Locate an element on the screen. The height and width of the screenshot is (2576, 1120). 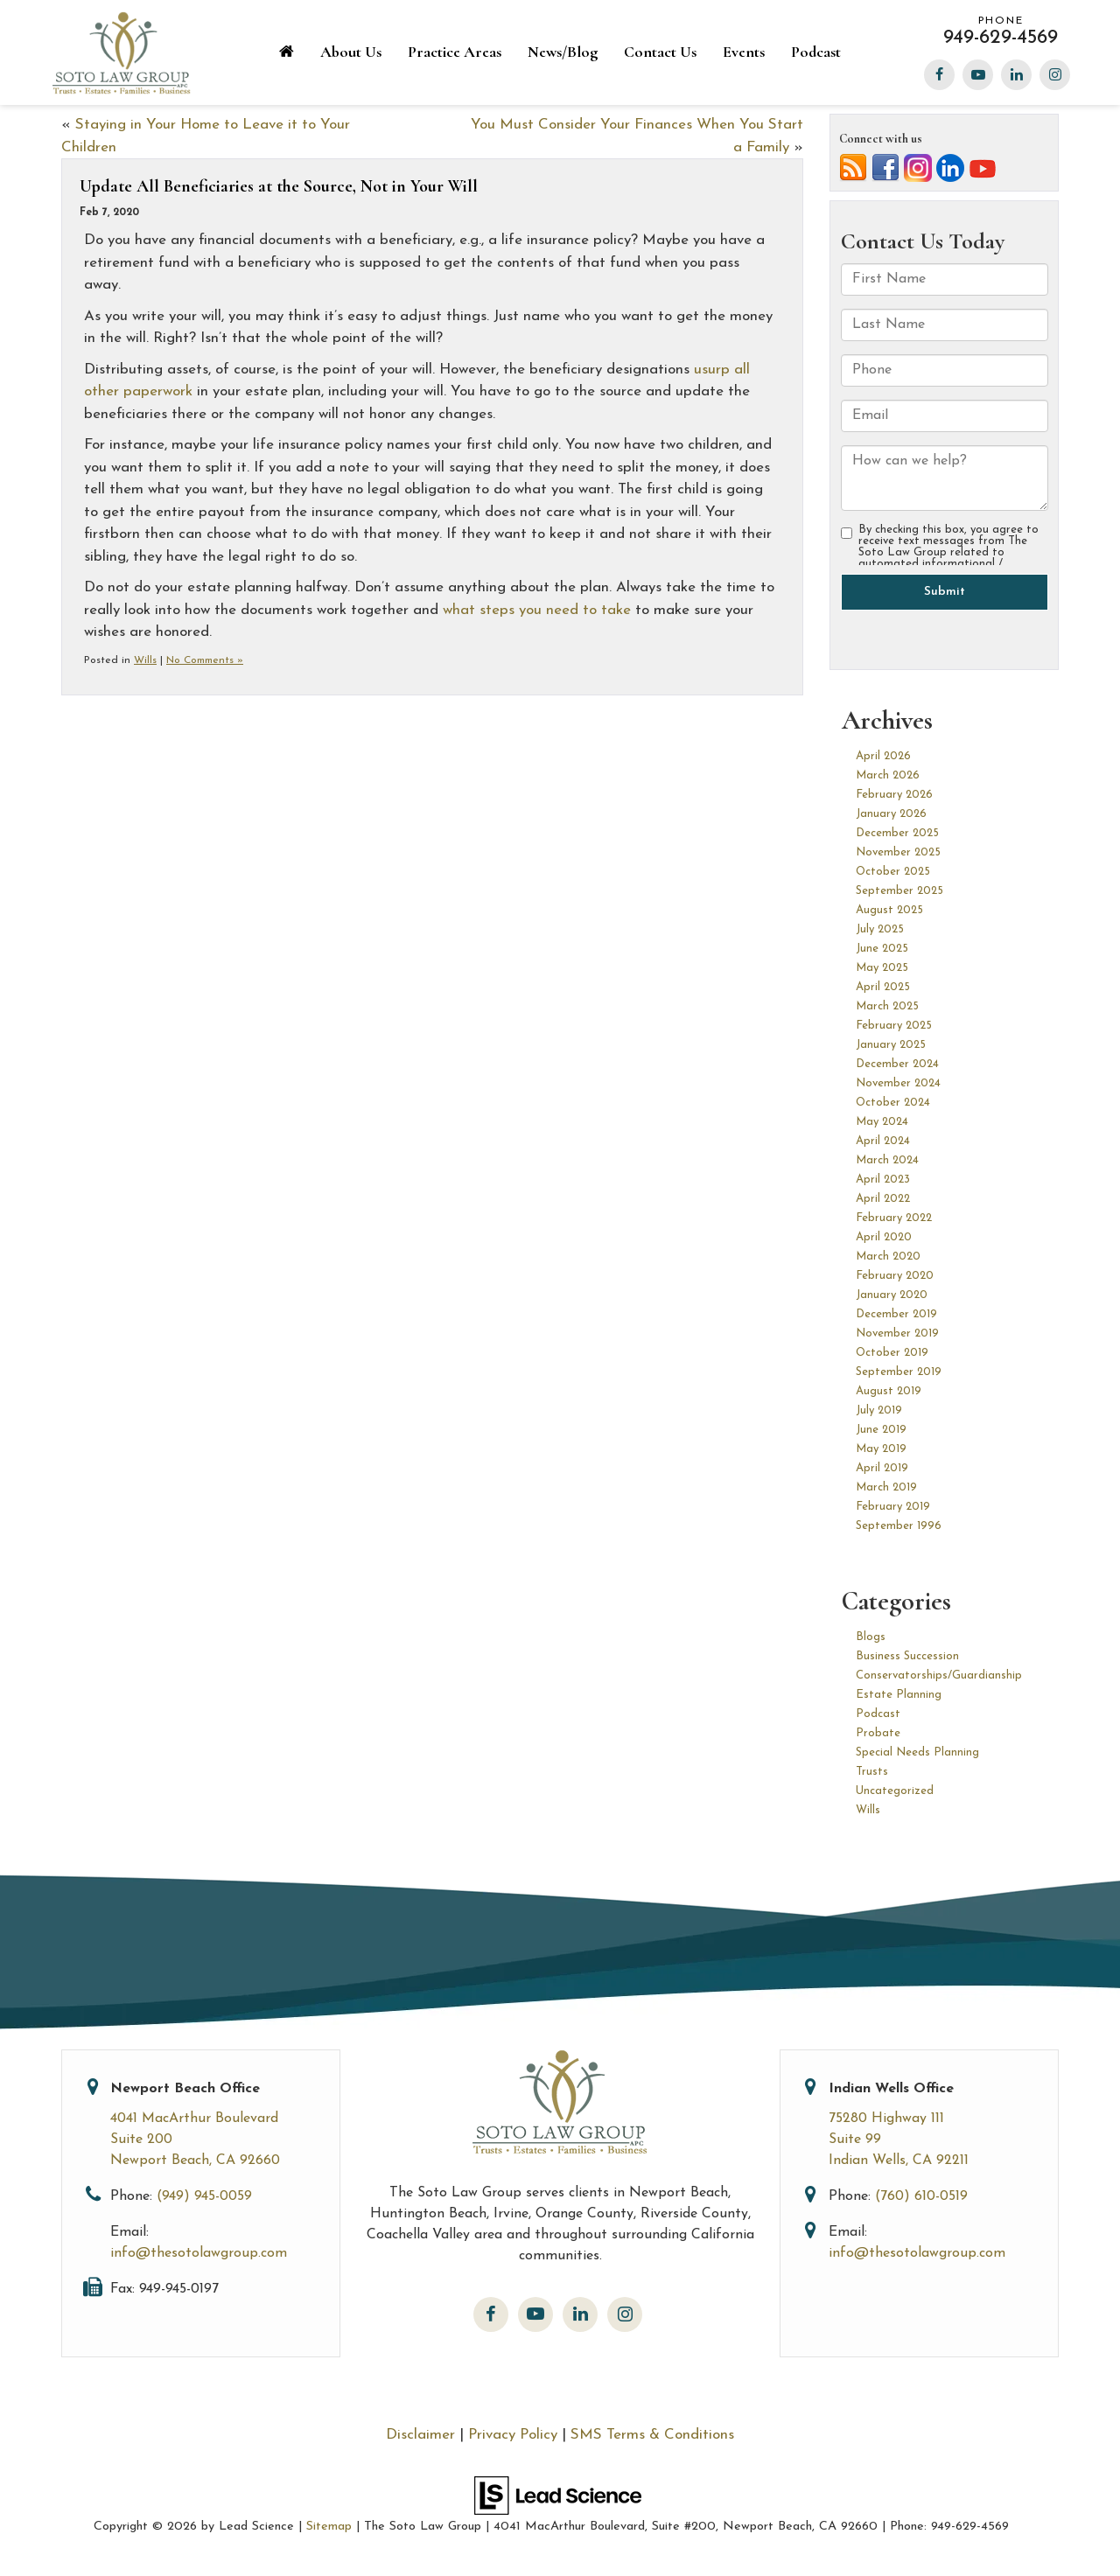
Contact Us [button] is located at coordinates (660, 51).